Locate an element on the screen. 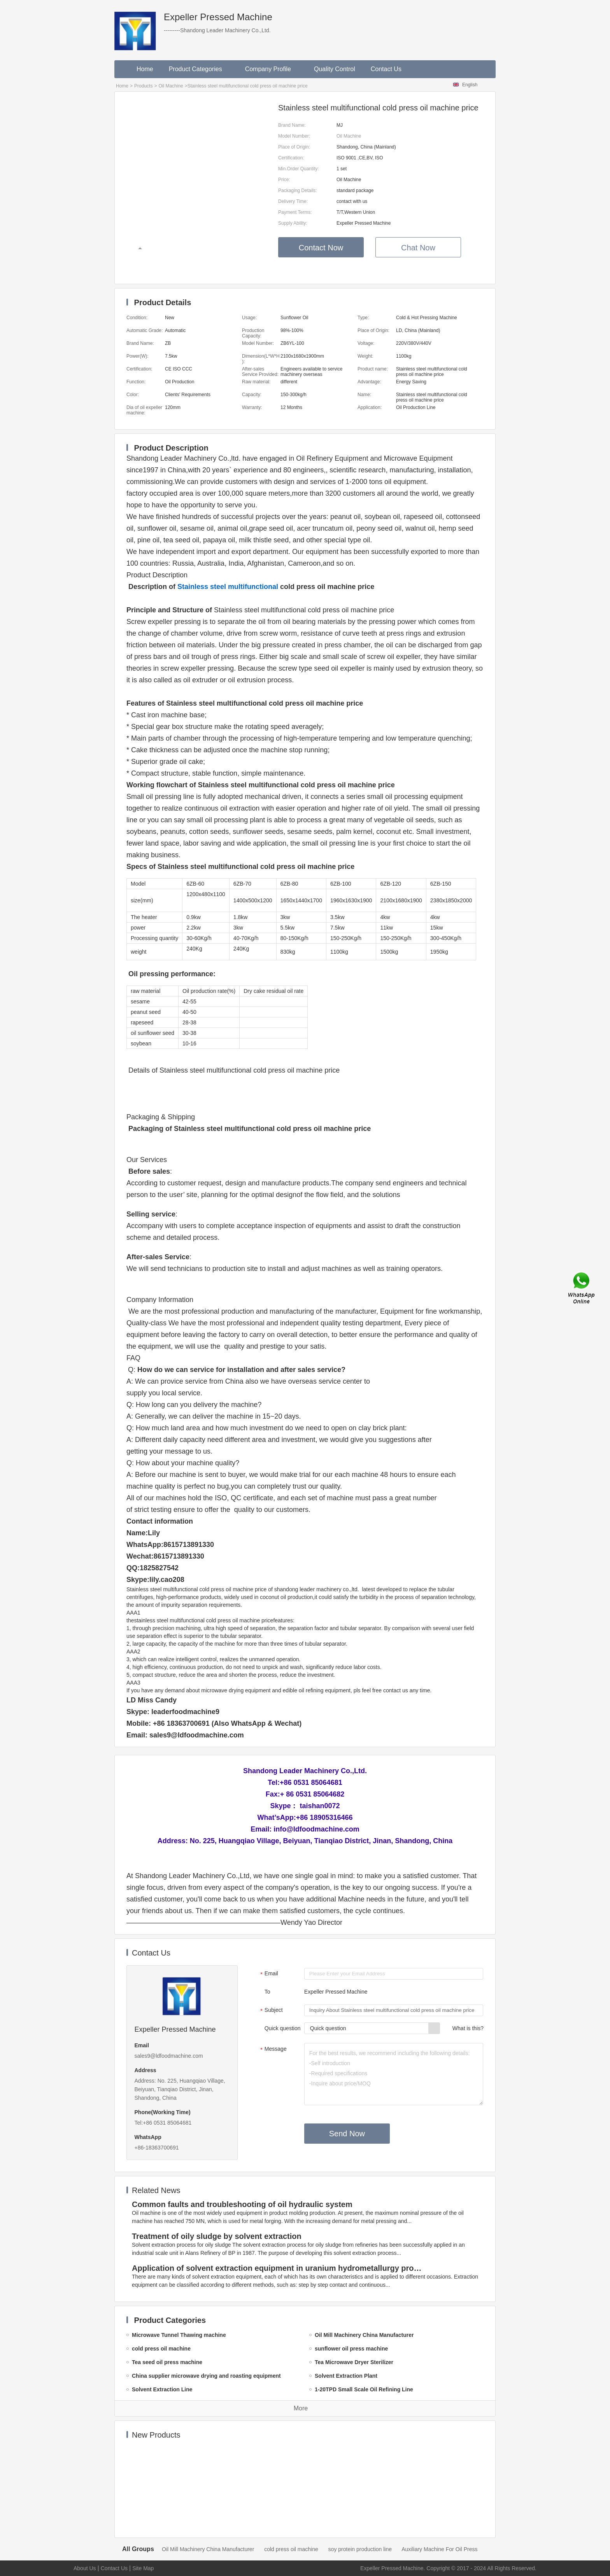 The image size is (610, 2576). Delivery Time: is located at coordinates (293, 201).